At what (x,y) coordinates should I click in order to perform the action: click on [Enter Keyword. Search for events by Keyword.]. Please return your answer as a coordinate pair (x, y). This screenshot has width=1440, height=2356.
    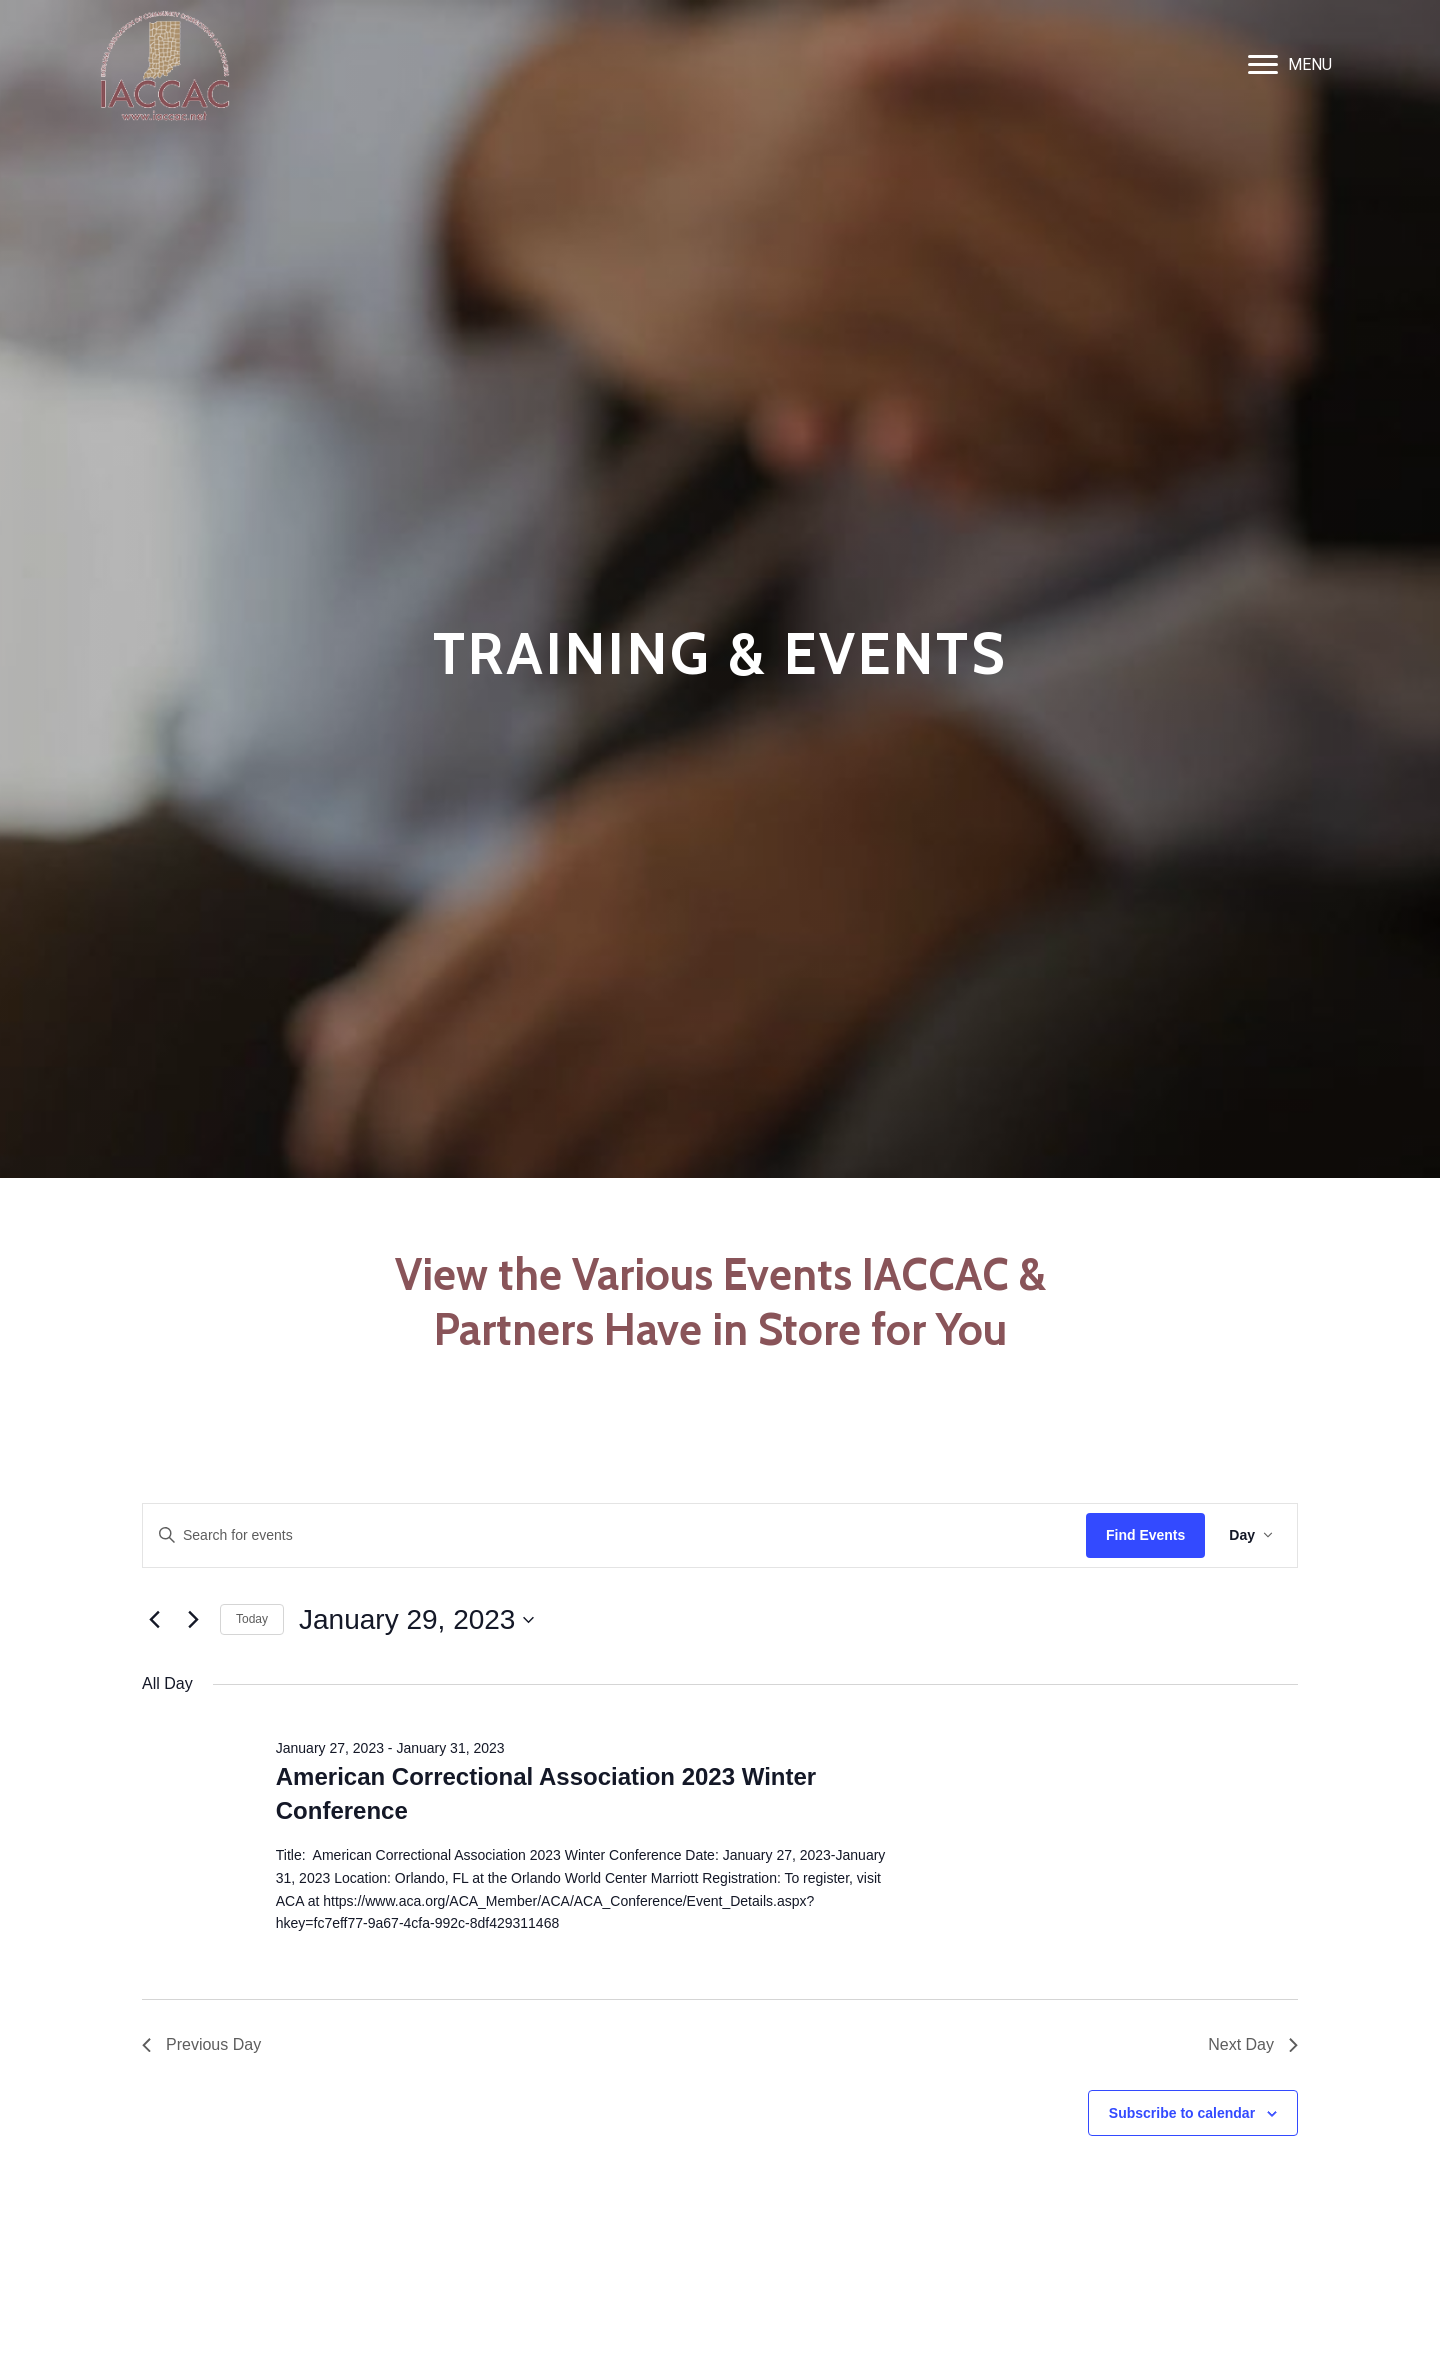
    Looking at the image, I should click on (614, 1535).